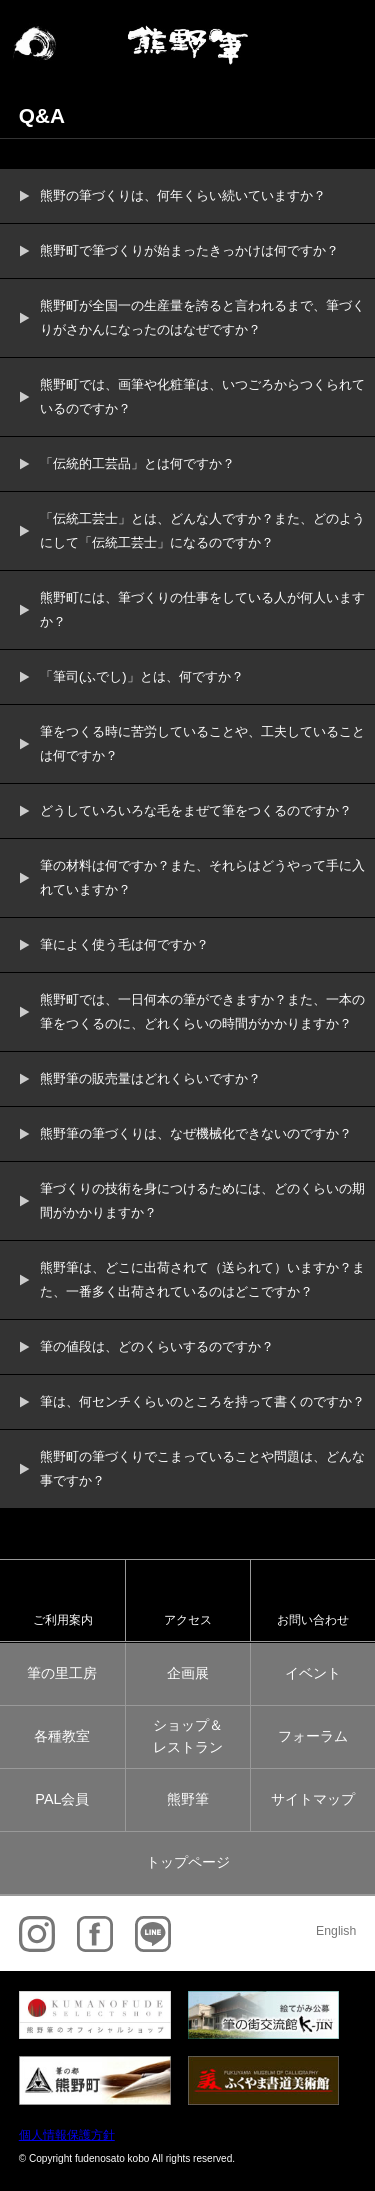 Image resolution: width=375 pixels, height=2191 pixels. I want to click on 企画展, so click(188, 1673).